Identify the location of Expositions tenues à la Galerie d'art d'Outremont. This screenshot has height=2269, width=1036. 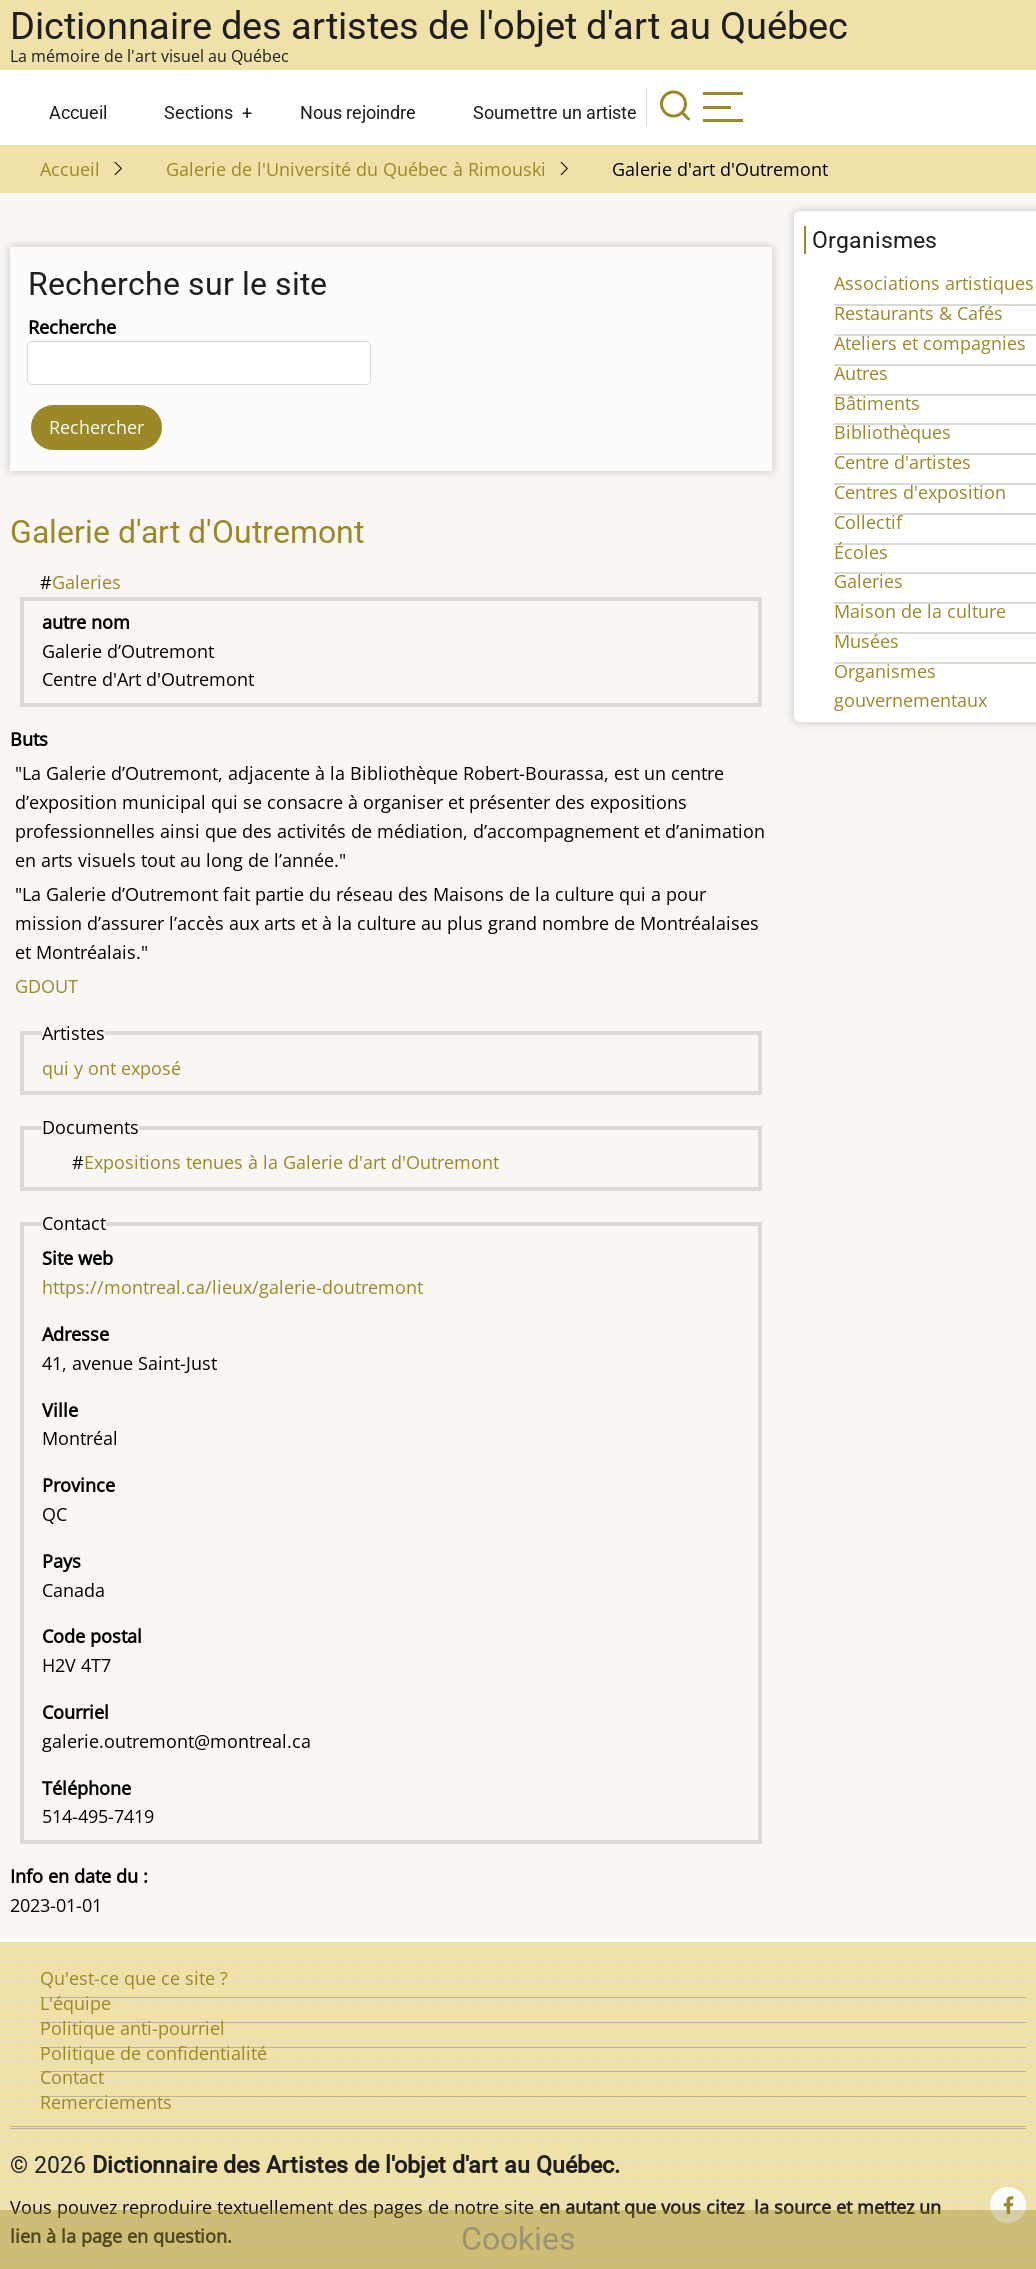
(291, 1162).